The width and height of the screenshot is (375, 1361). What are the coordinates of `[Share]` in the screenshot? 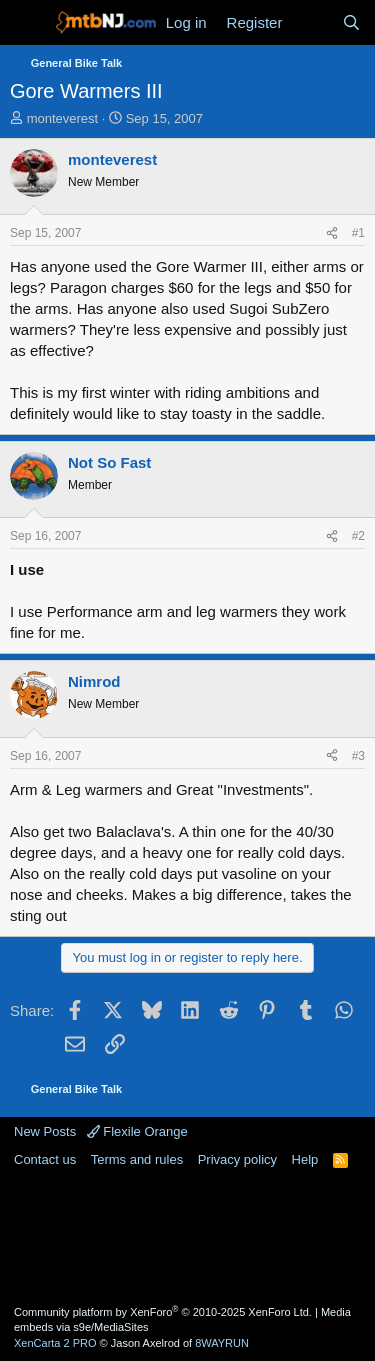 It's located at (332, 233).